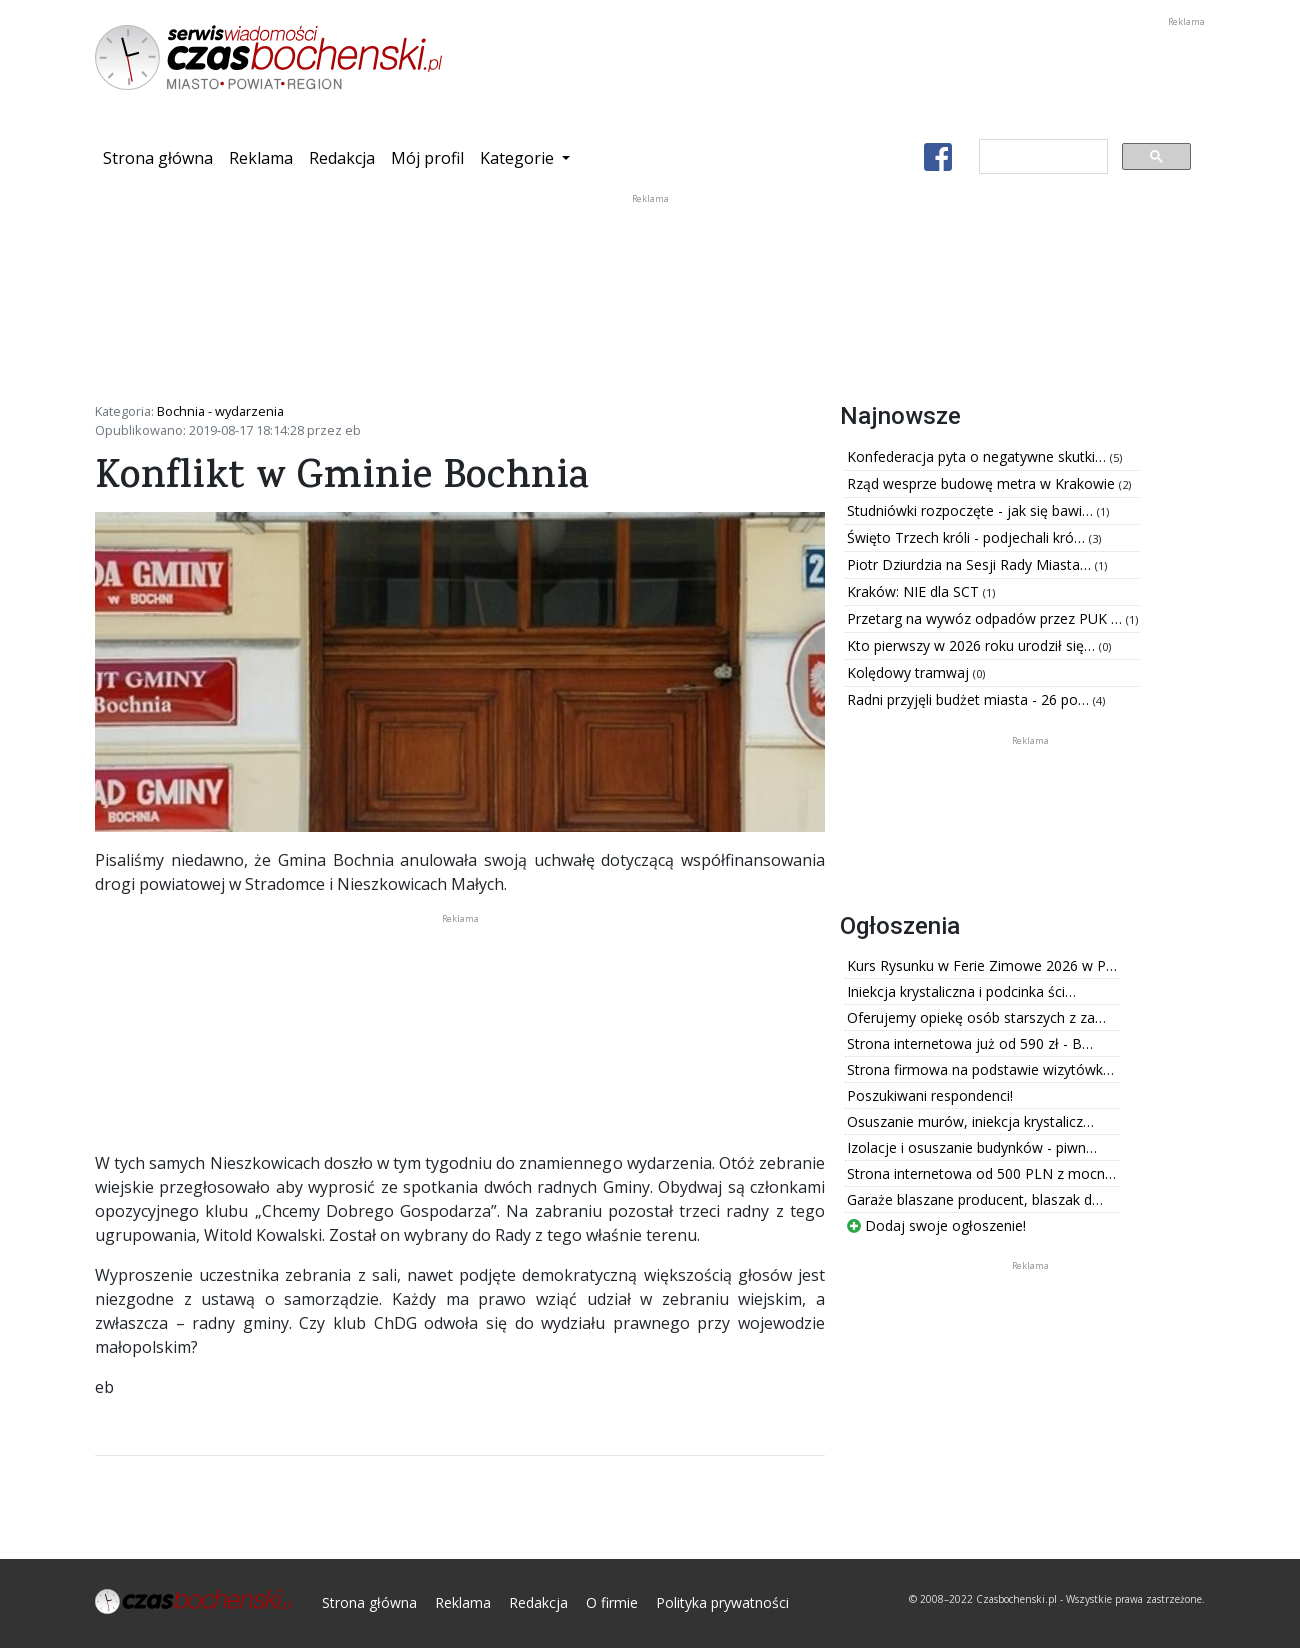 This screenshot has height=1648, width=1300. I want to click on Garaże blaszane producent, blaszak d…, so click(975, 1199).